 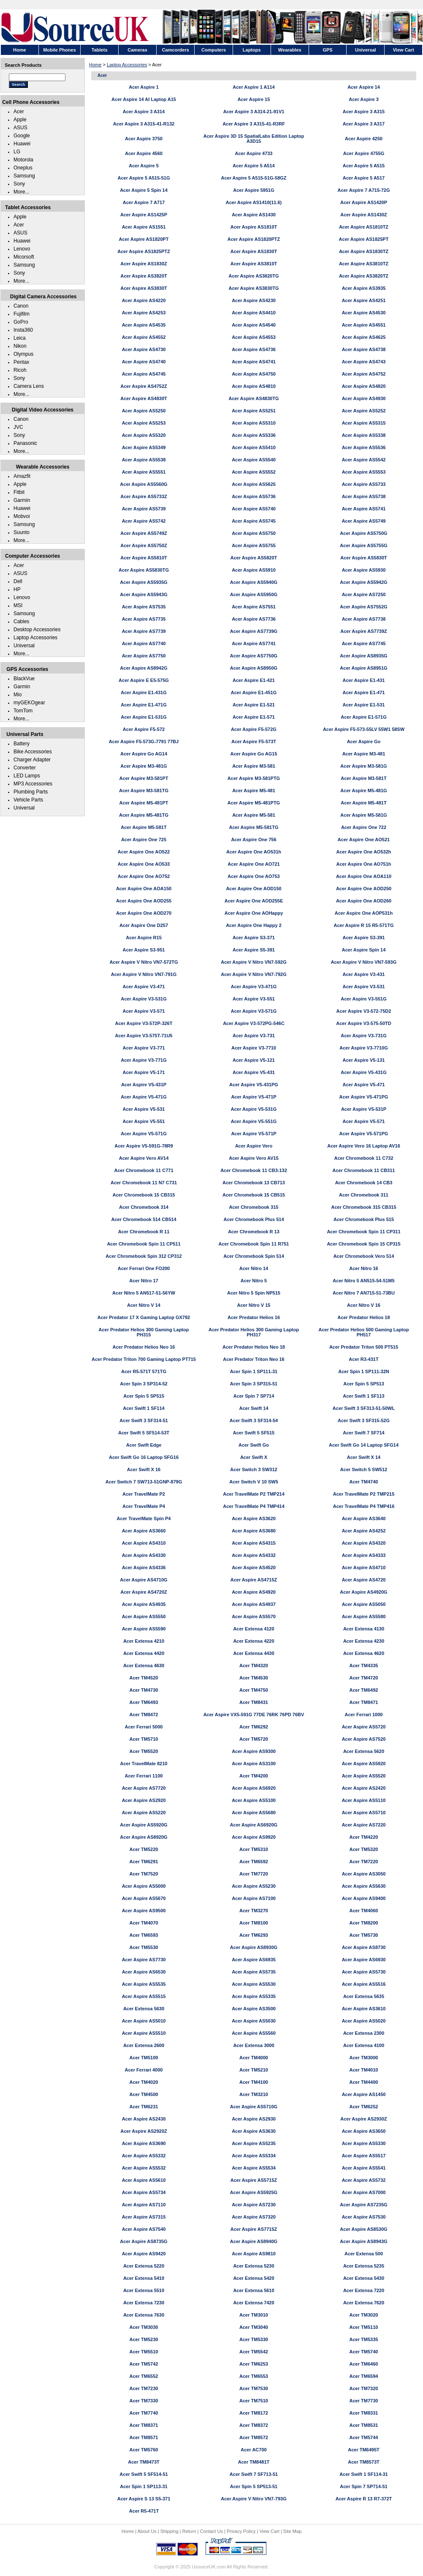 I want to click on Acer Aspire E1-471, so click(x=364, y=692).